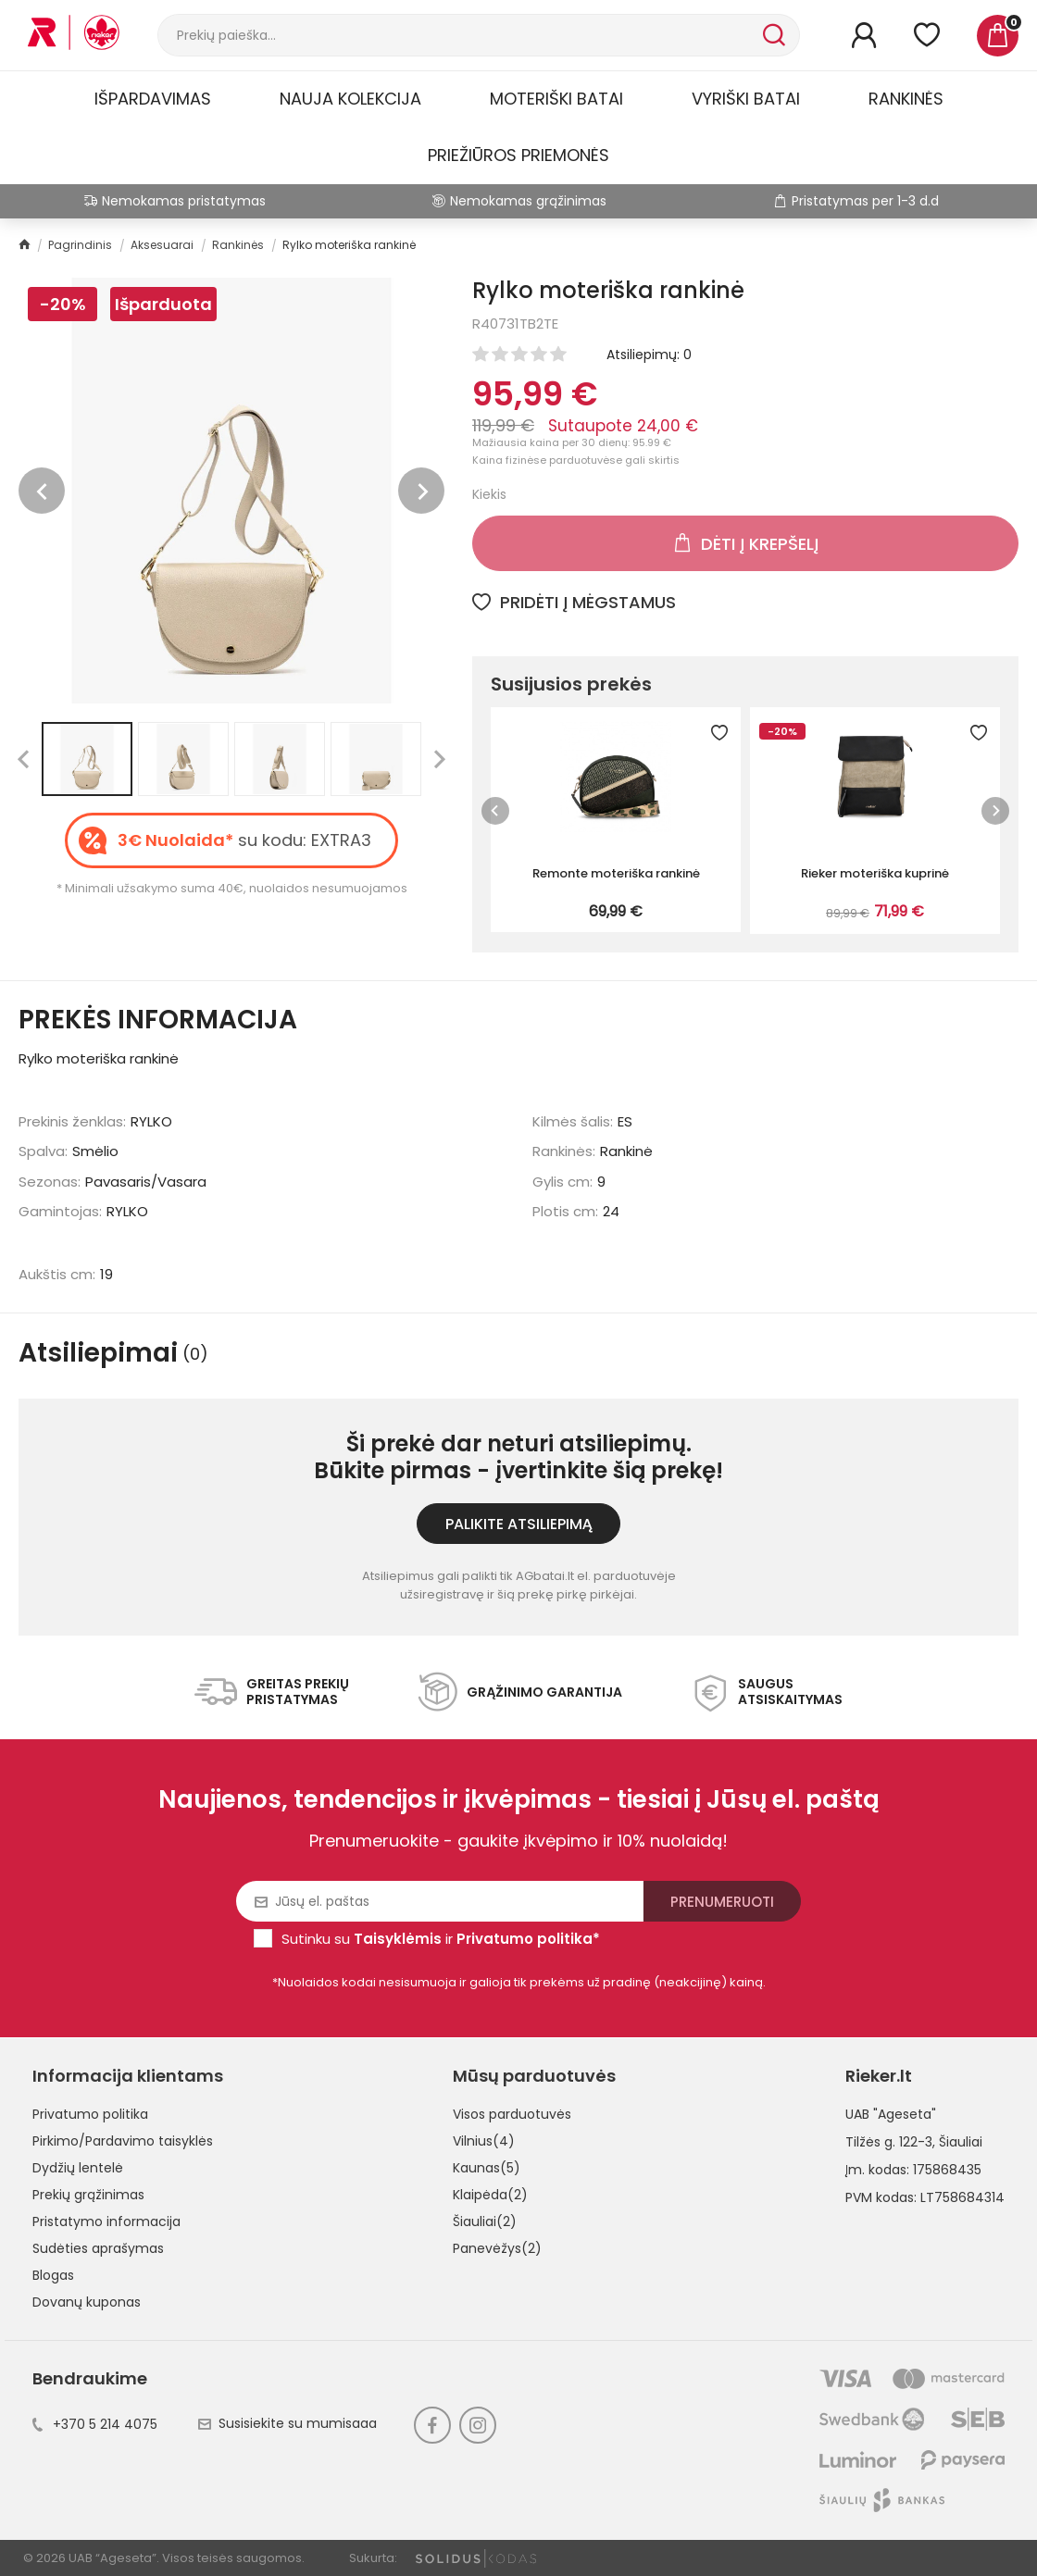 The image size is (1037, 2576). What do you see at coordinates (519, 1524) in the screenshot?
I see `Palikite atsiliepimą` at bounding box center [519, 1524].